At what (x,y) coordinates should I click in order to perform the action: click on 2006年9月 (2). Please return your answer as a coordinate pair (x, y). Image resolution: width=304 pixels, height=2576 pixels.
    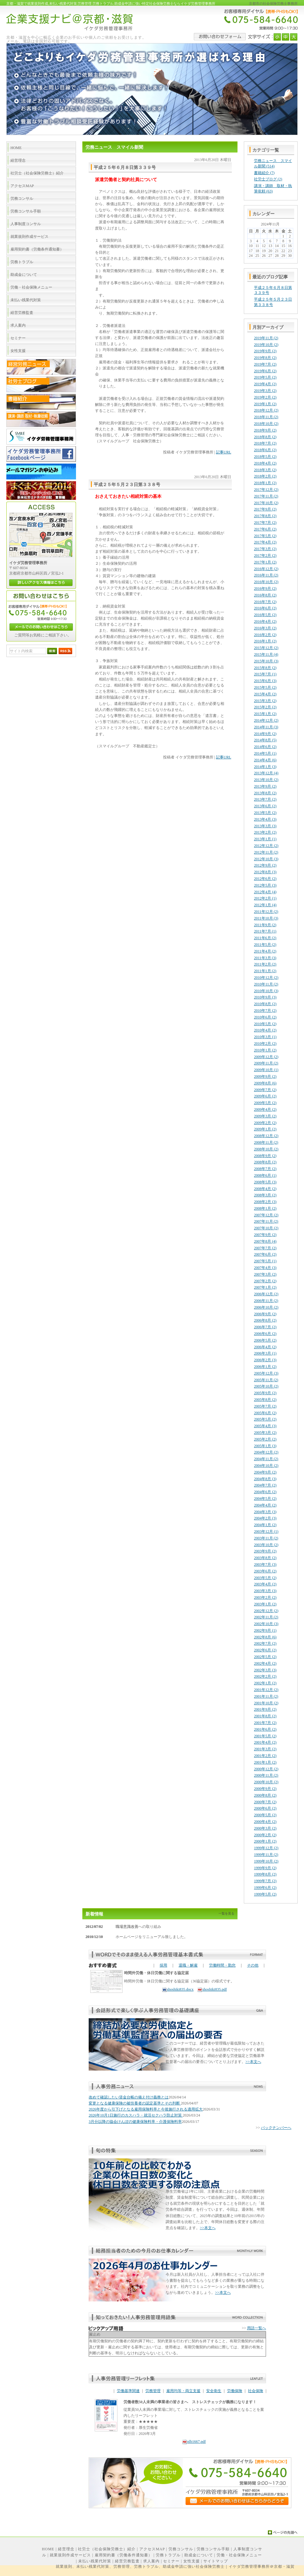
    Looking at the image, I should click on (265, 1314).